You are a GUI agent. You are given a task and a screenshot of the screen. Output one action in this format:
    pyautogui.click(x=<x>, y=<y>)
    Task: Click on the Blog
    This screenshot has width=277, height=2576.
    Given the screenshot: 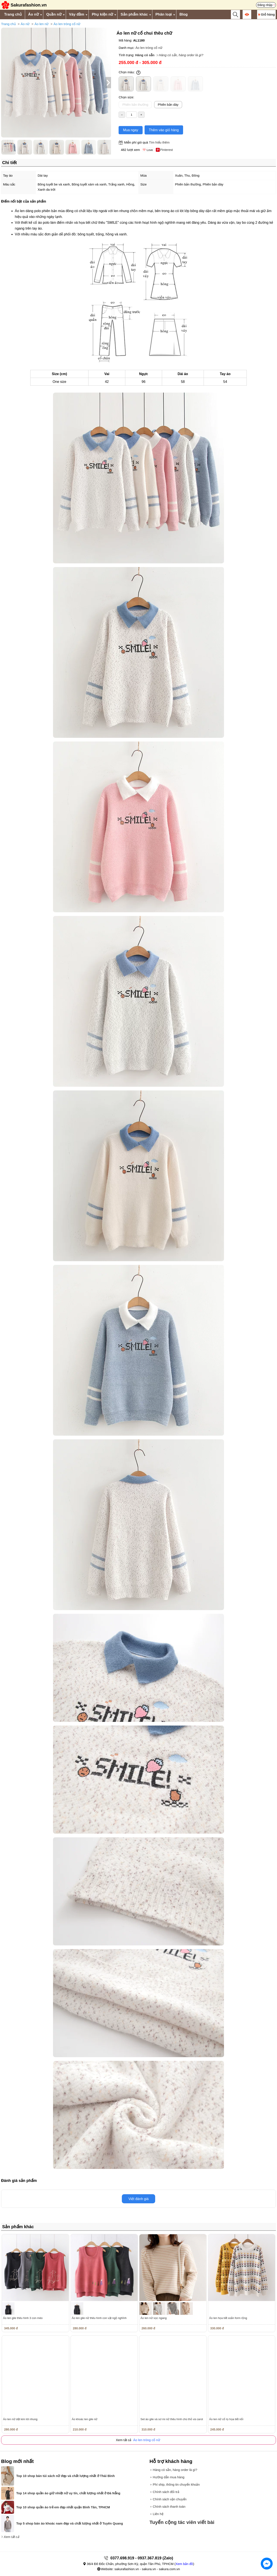 What is the action you would take?
    pyautogui.click(x=183, y=14)
    